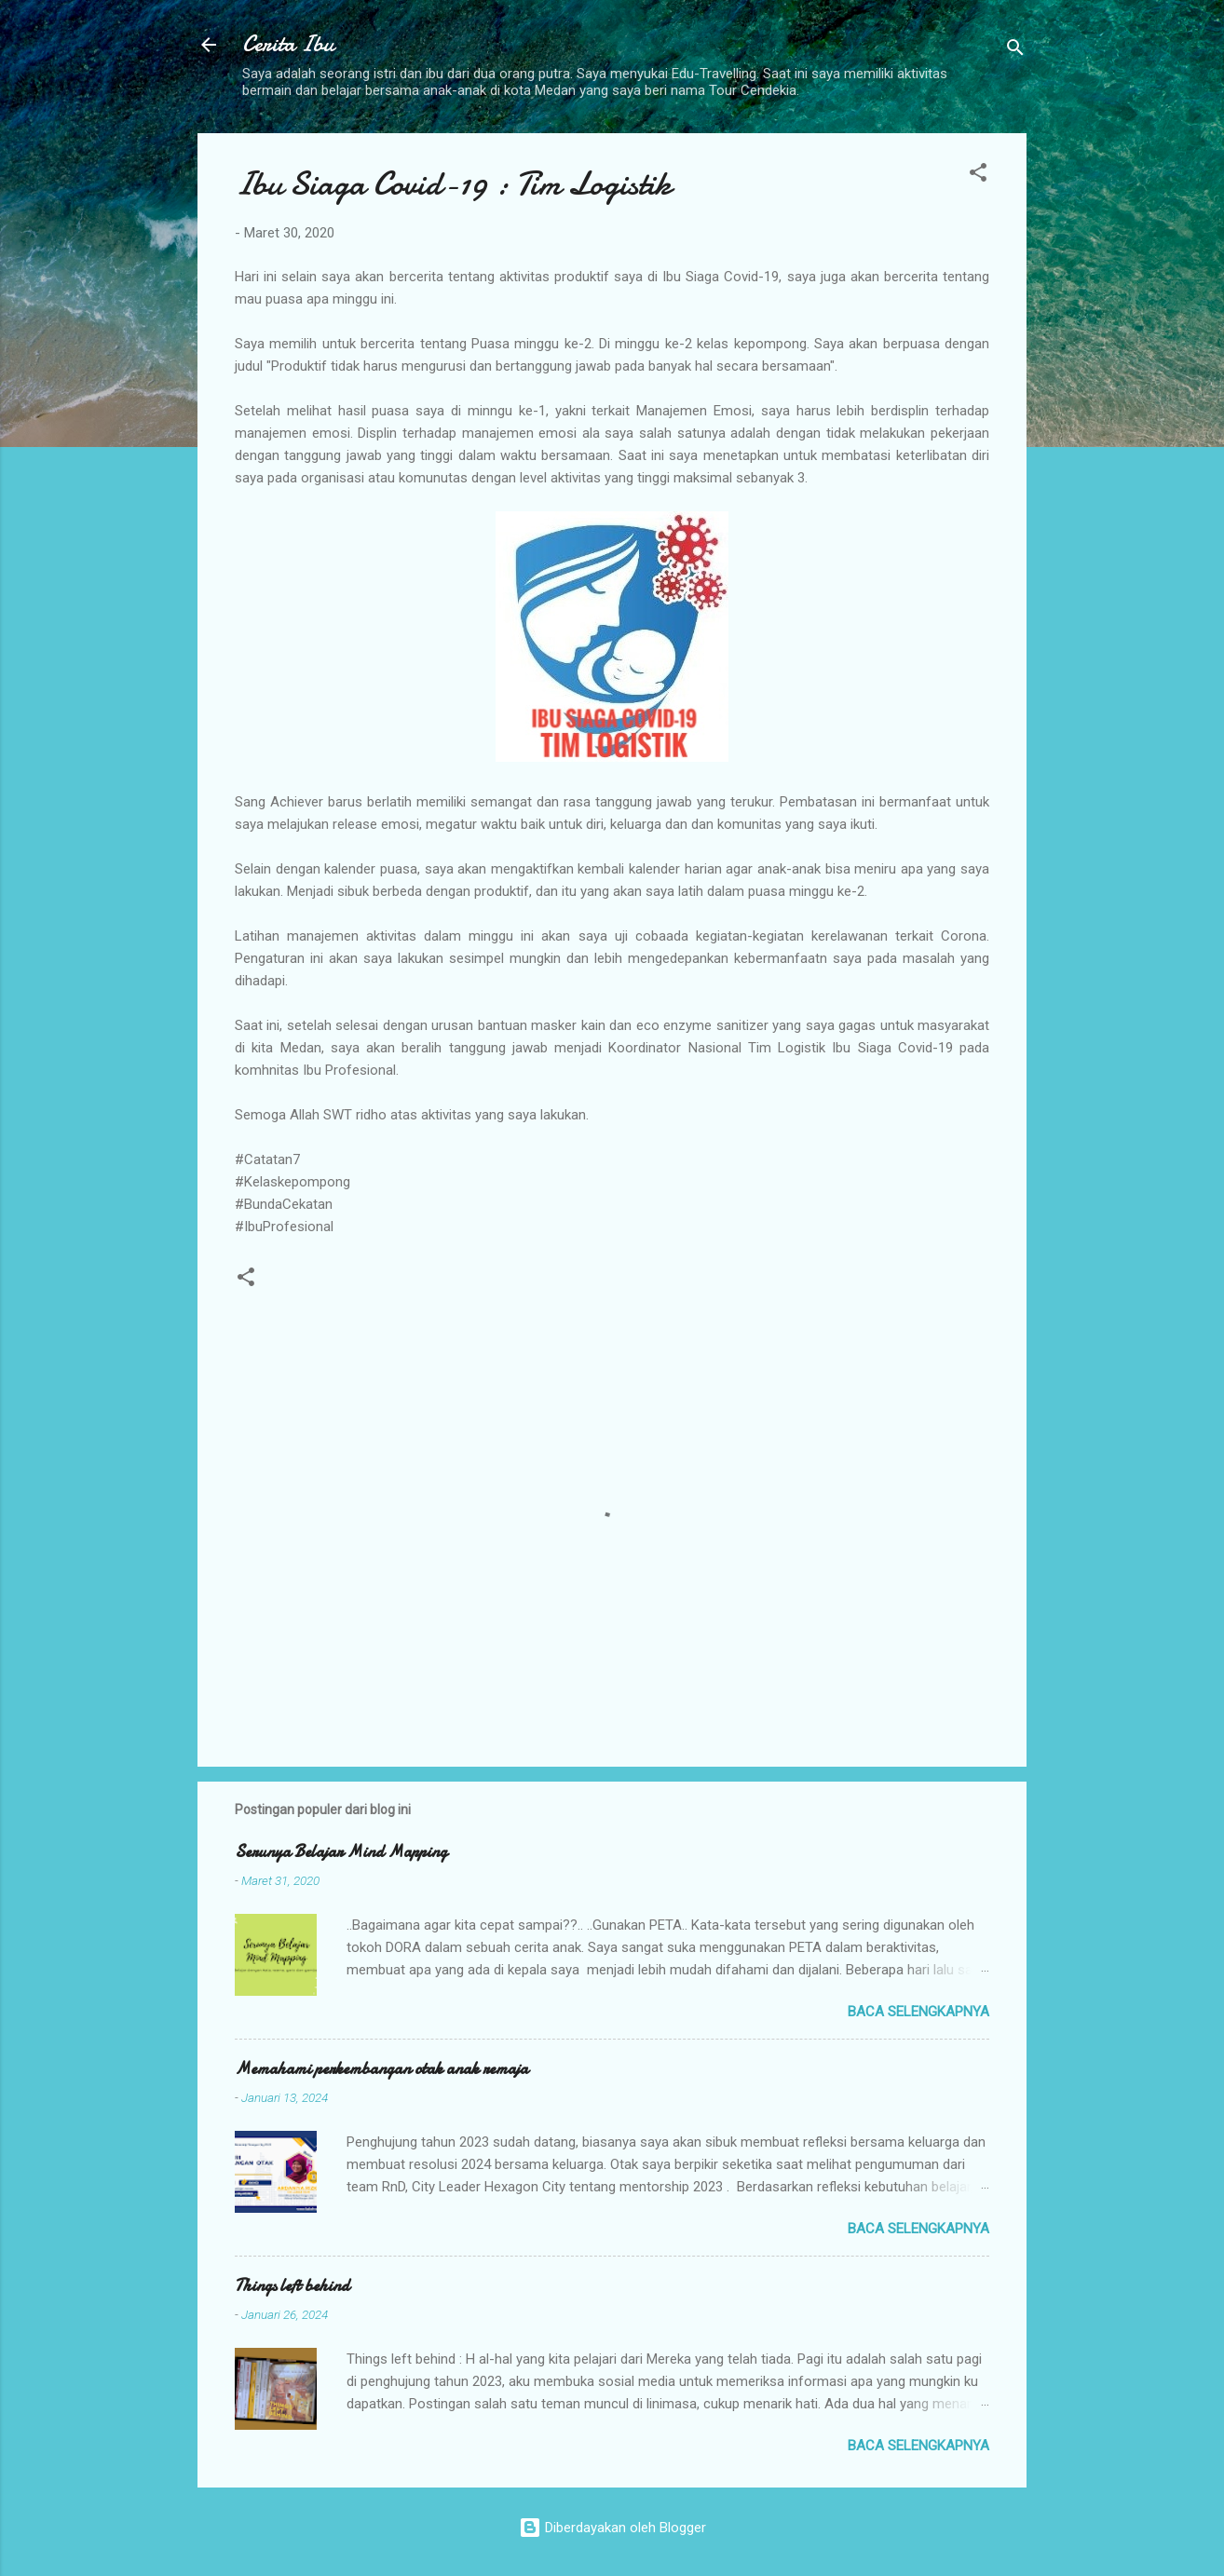 This screenshot has width=1224, height=2576. Describe the element at coordinates (978, 175) in the screenshot. I see `[button]` at that location.